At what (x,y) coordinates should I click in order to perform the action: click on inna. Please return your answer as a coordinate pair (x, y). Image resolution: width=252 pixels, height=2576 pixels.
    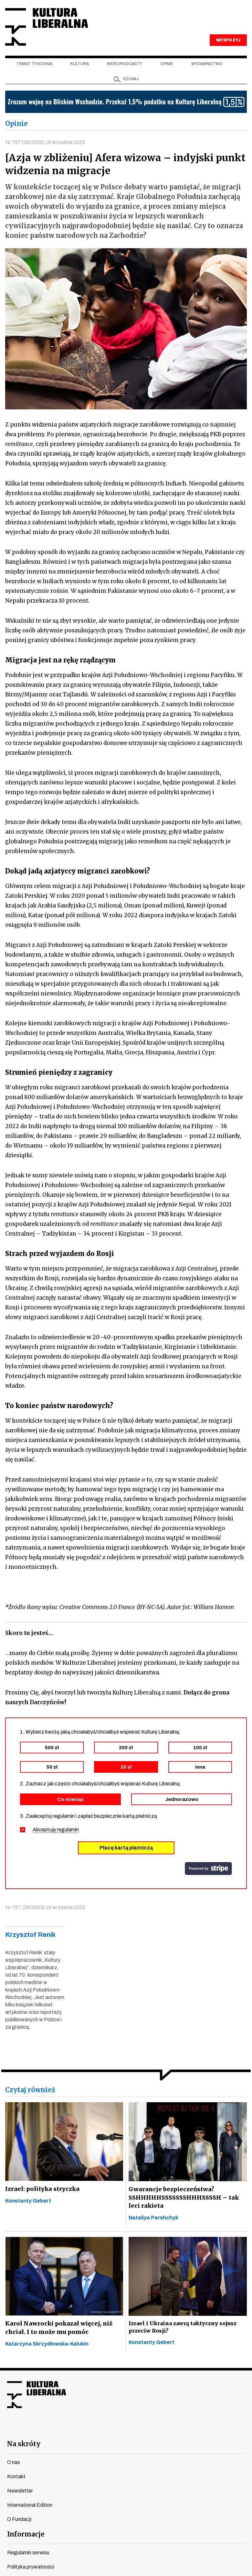
    Looking at the image, I should click on (200, 1768).